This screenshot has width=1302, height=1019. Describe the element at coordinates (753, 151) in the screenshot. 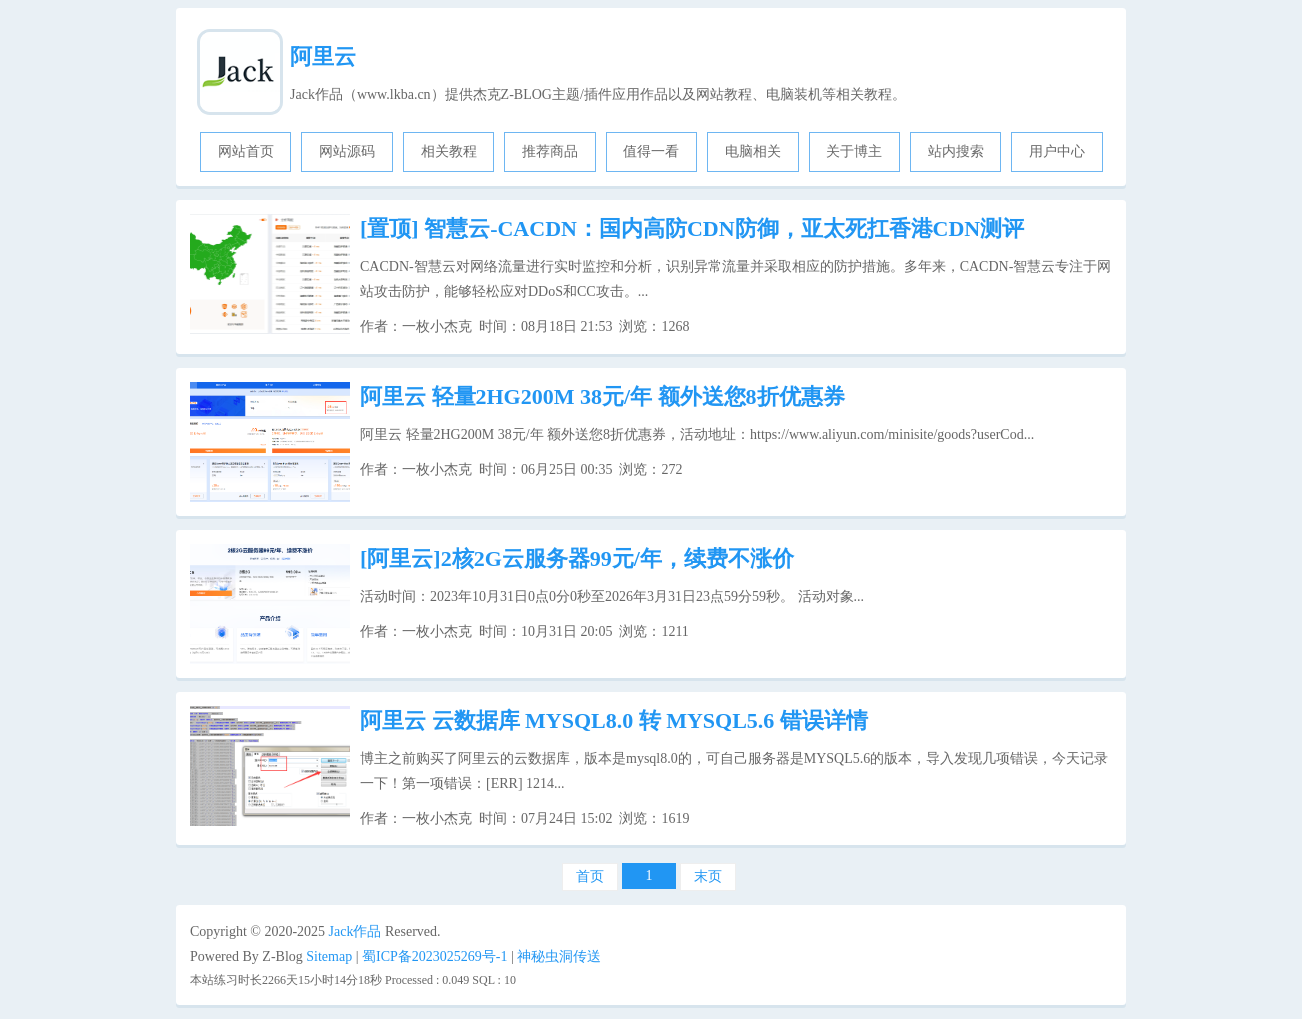

I see `电脑相关` at that location.